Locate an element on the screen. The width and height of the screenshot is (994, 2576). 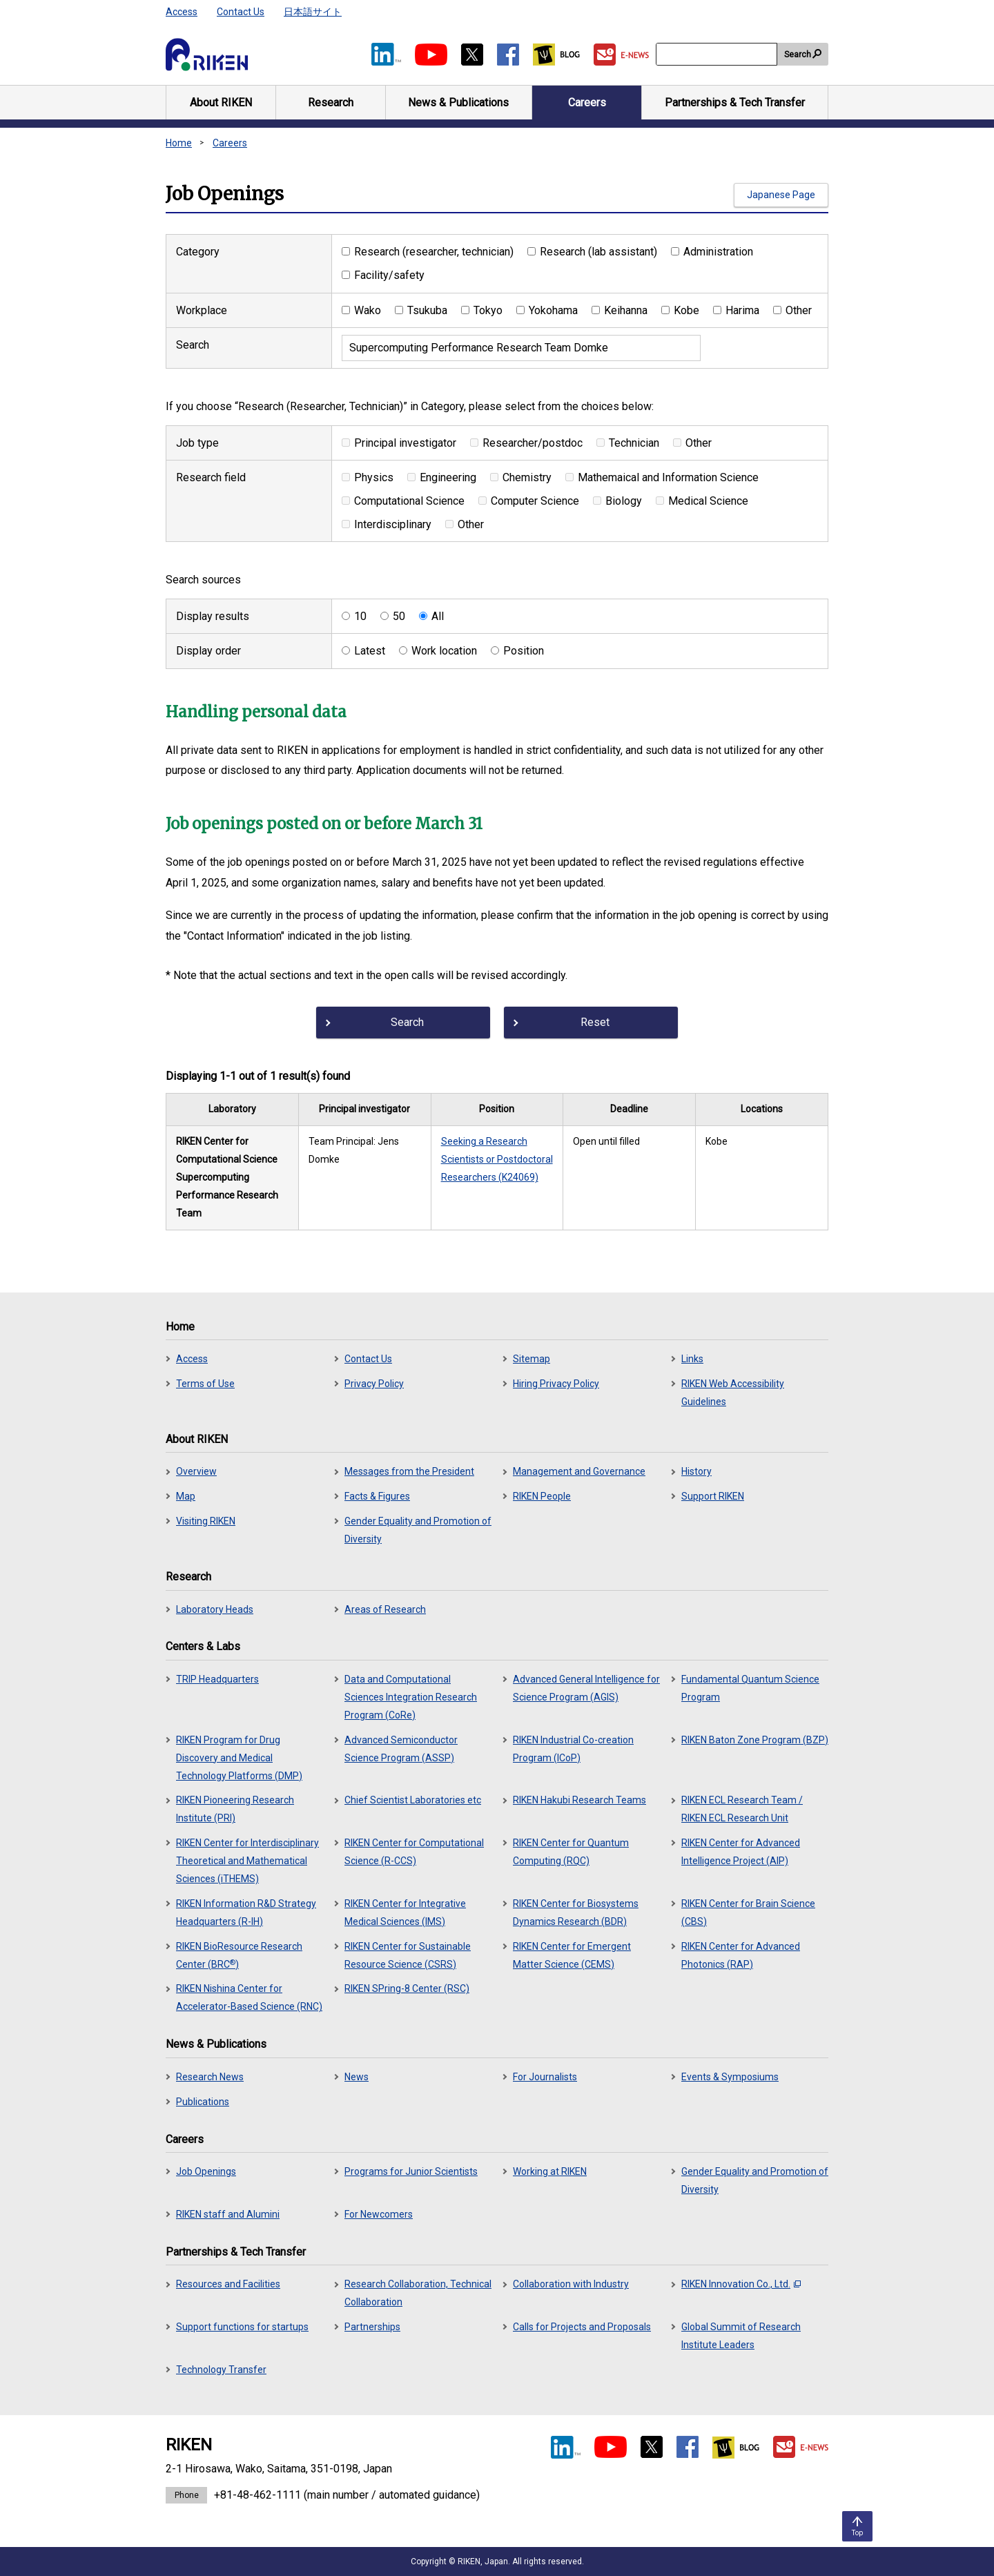
Events & Symposiums is located at coordinates (730, 2076).